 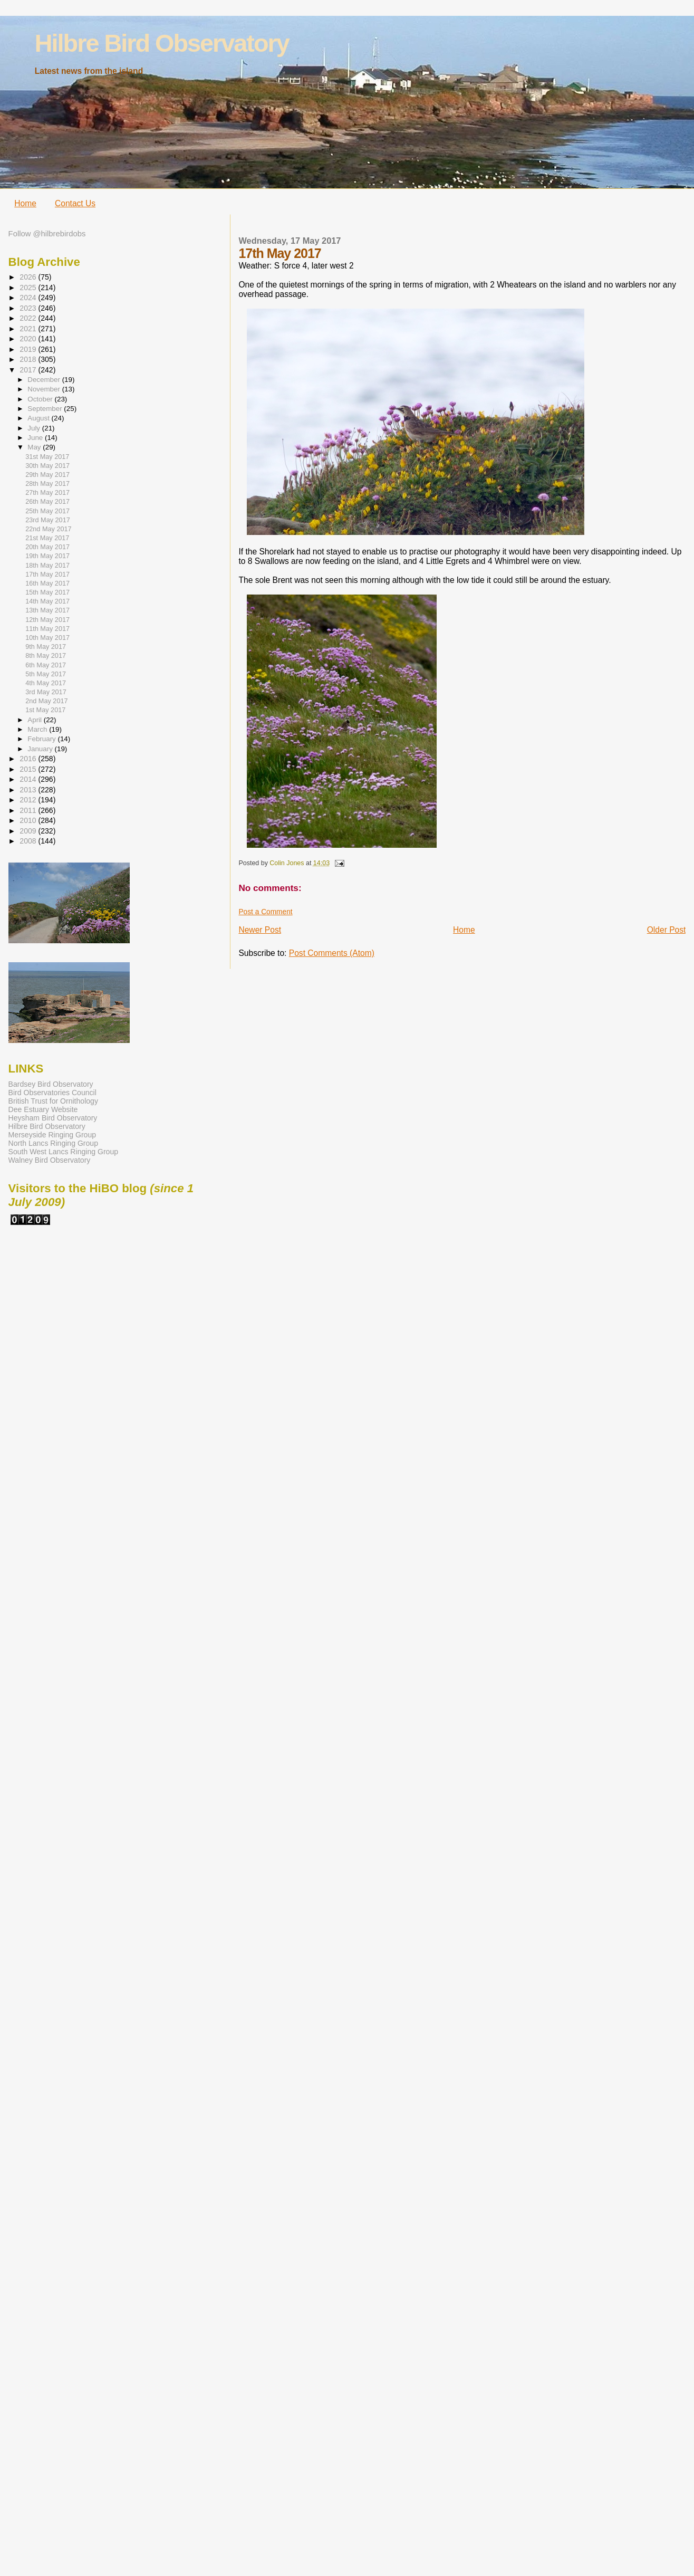 I want to click on 2020, so click(x=29, y=338).